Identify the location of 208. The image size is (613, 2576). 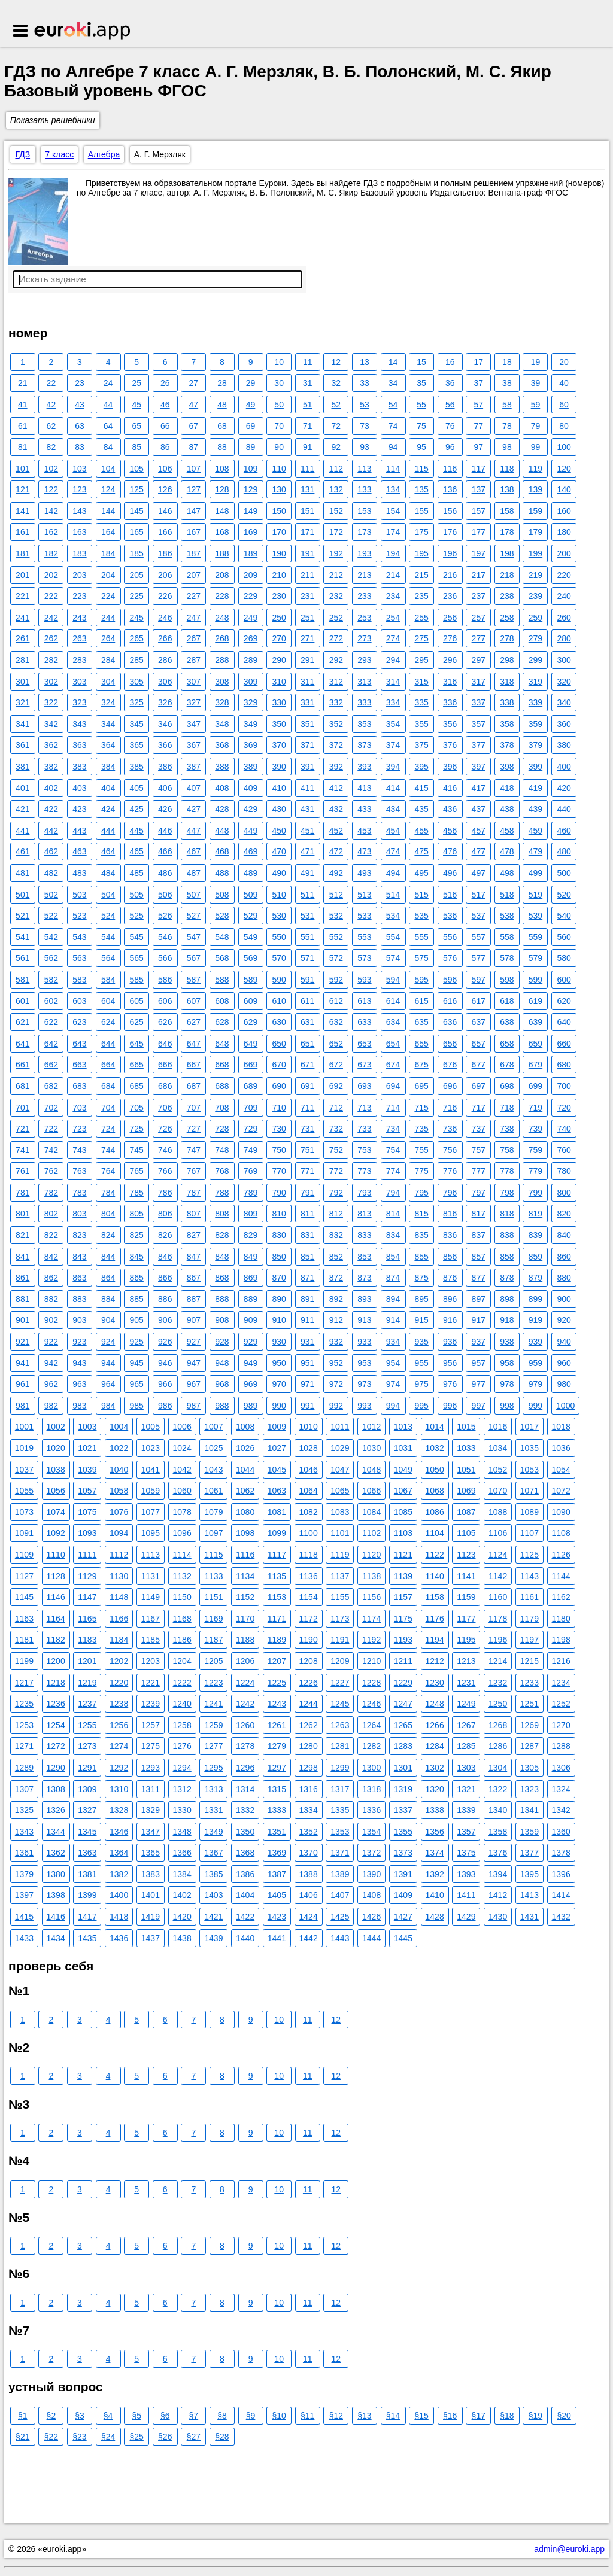
(222, 575).